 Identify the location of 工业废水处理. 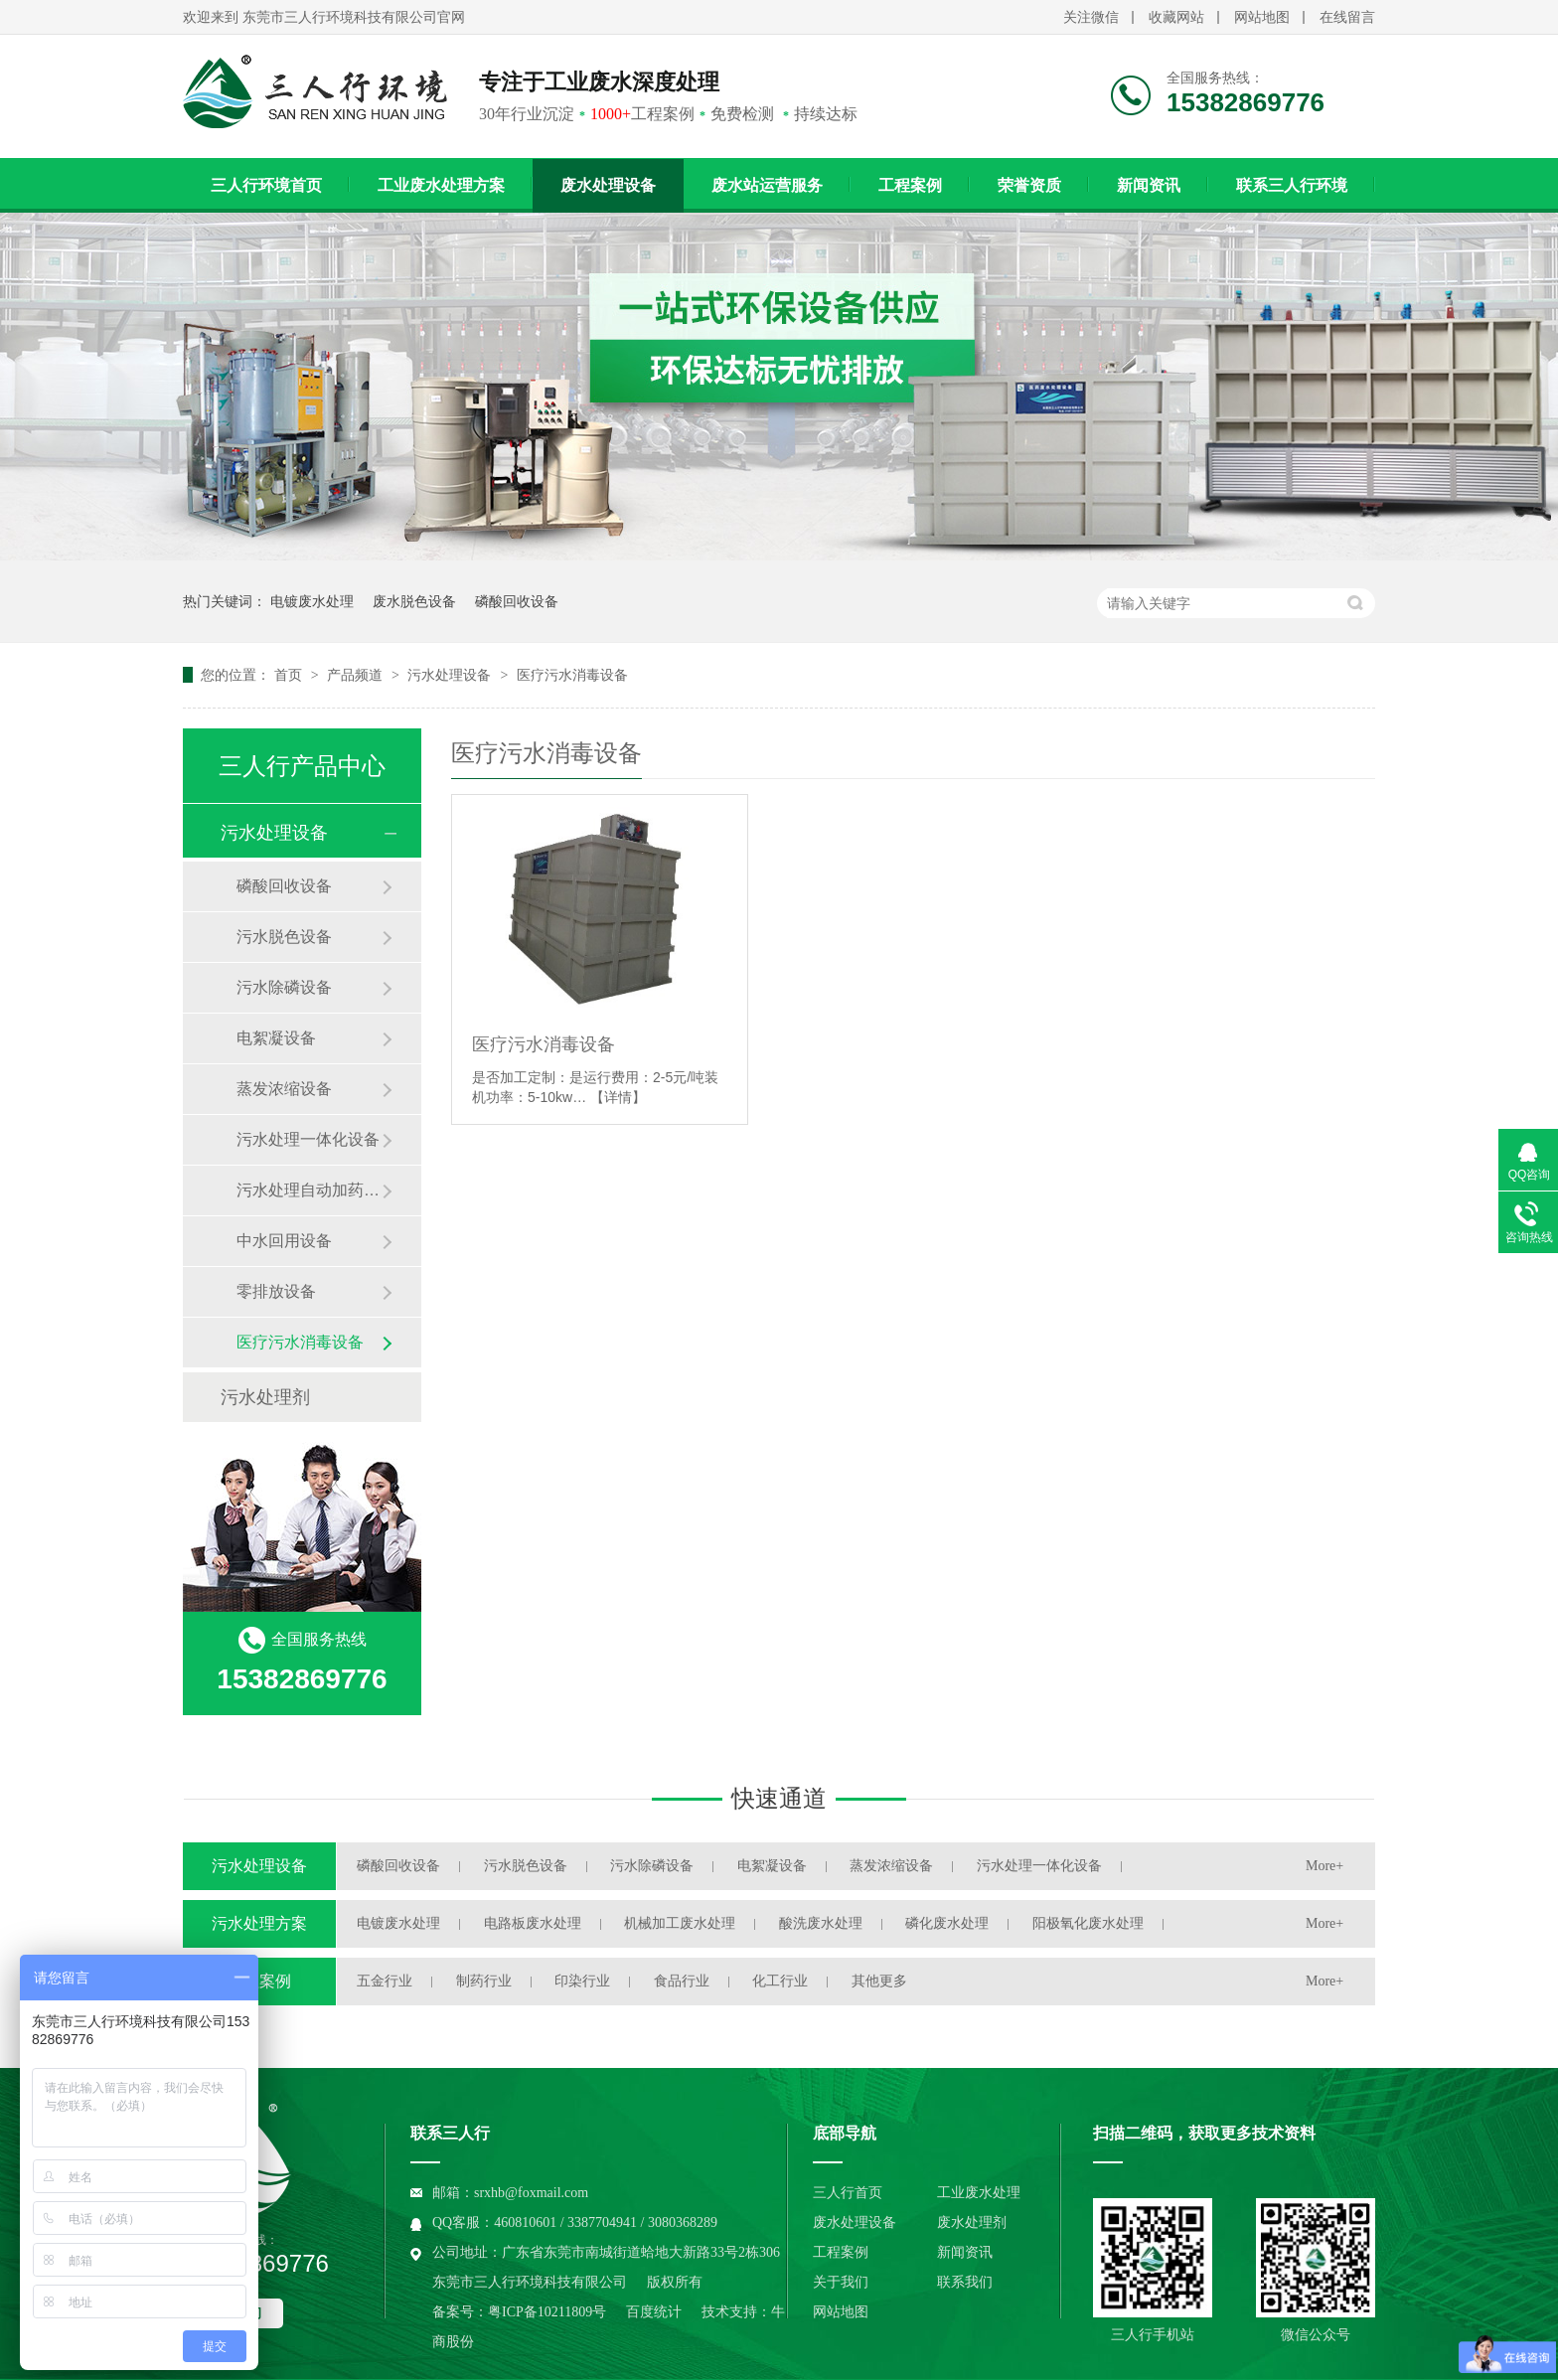
(978, 2192).